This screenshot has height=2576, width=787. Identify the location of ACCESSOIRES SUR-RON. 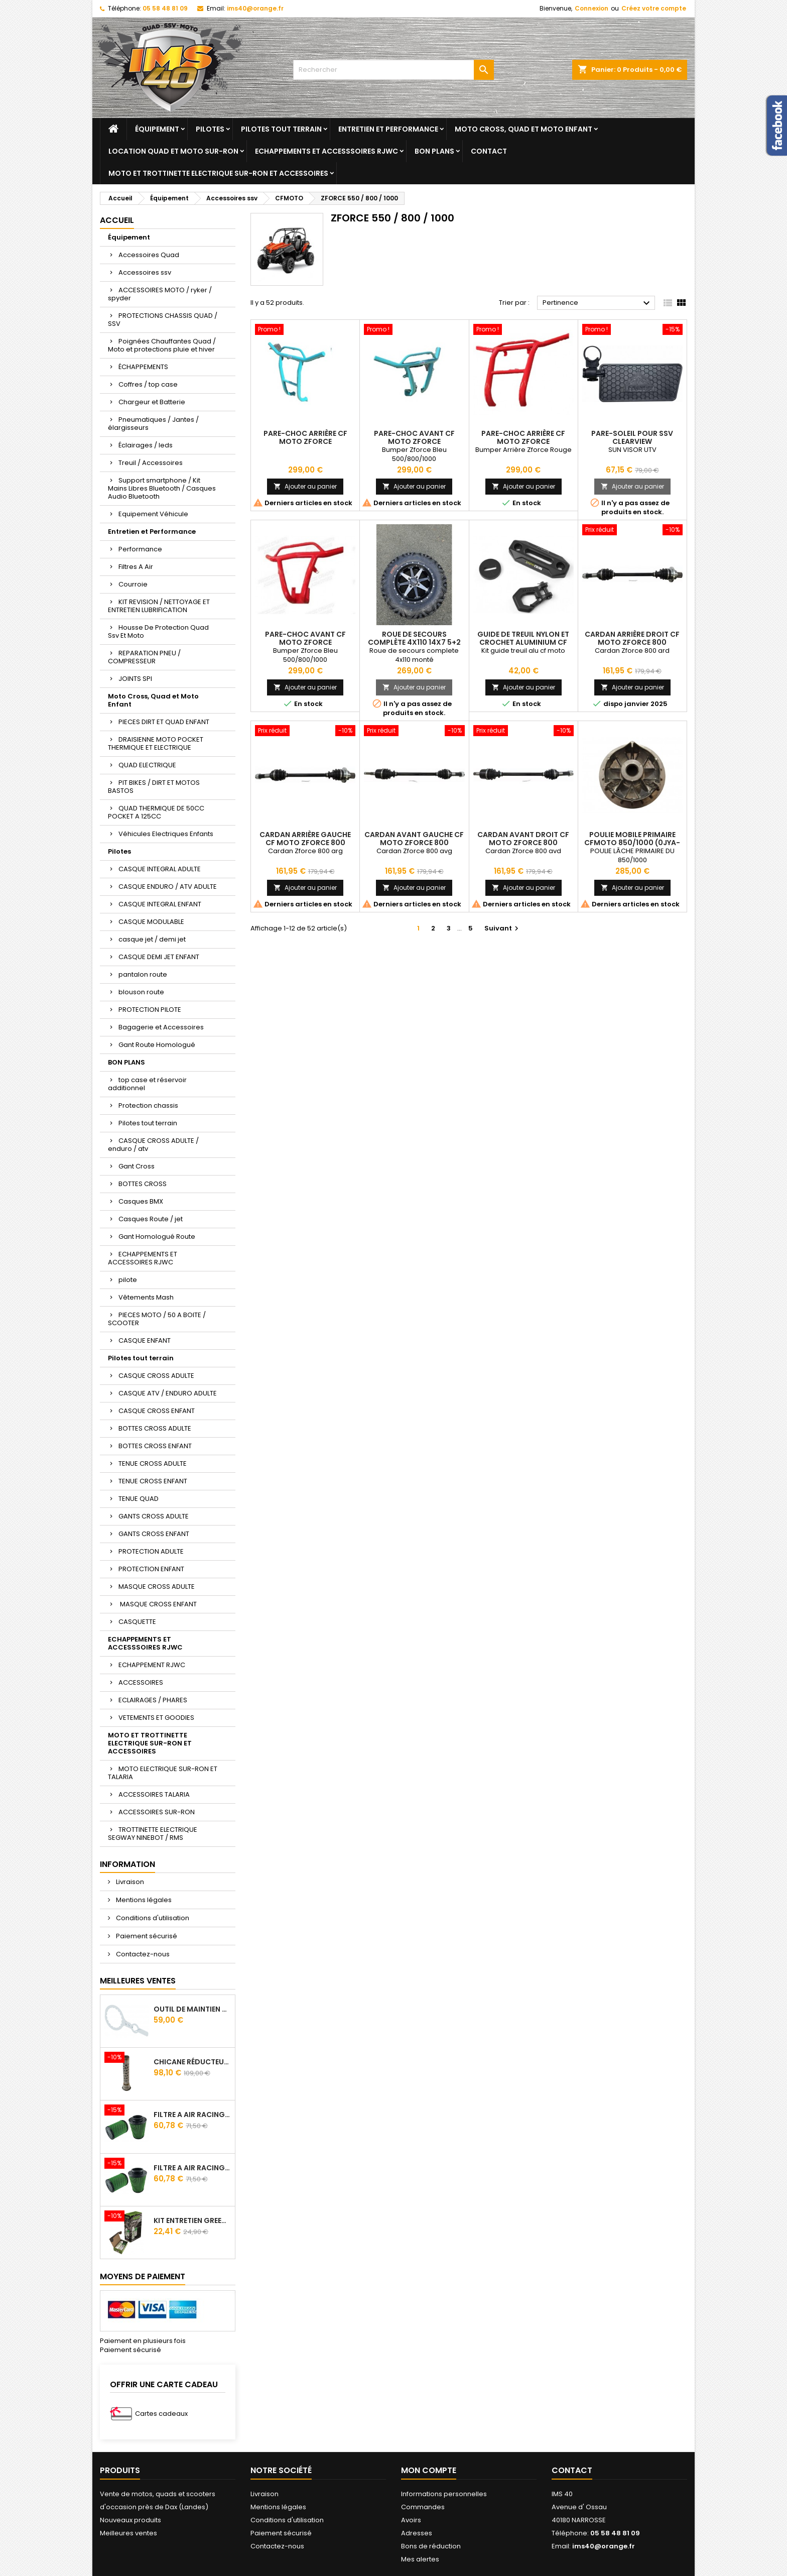
(156, 1812).